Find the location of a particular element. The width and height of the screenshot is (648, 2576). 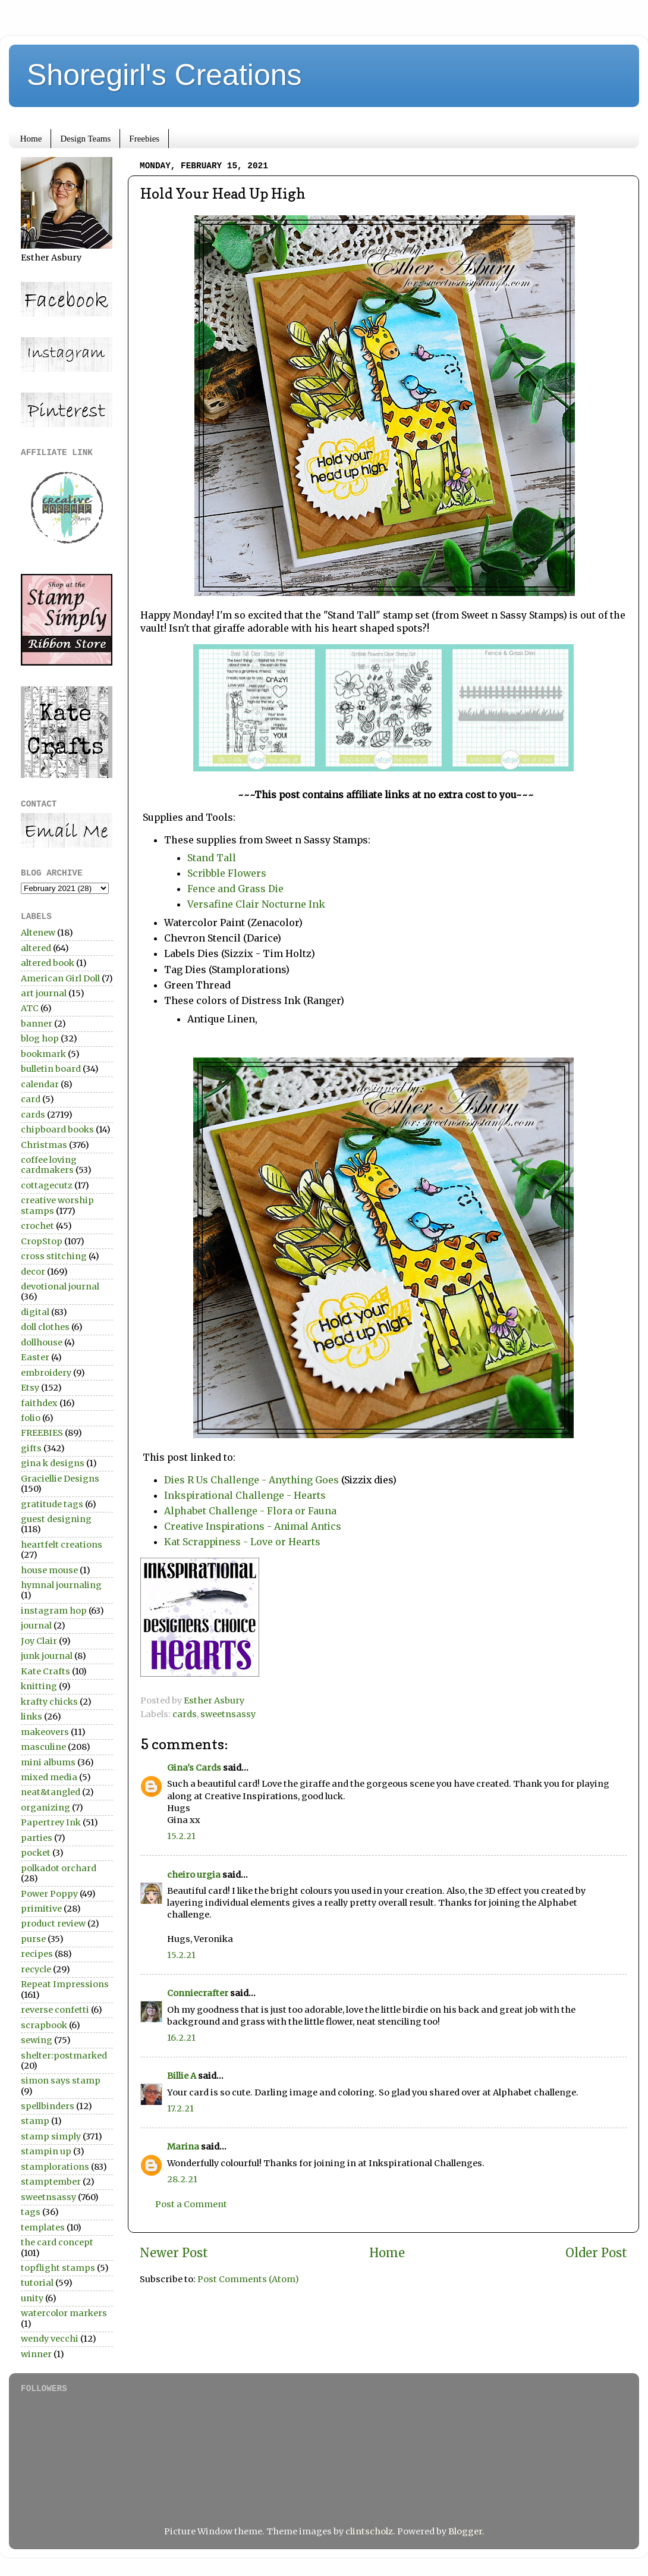

clintscholz is located at coordinates (369, 2531).